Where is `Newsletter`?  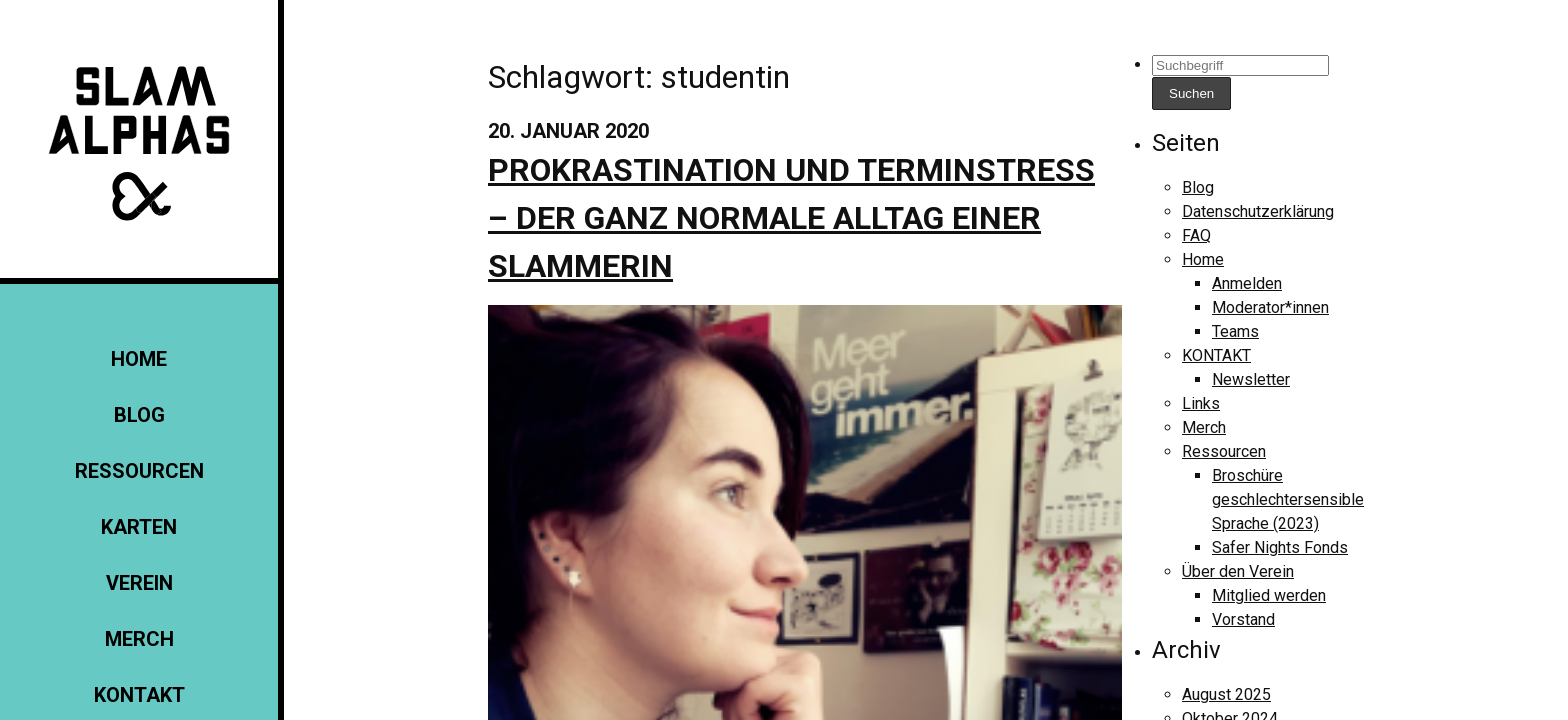
Newsletter is located at coordinates (1251, 379).